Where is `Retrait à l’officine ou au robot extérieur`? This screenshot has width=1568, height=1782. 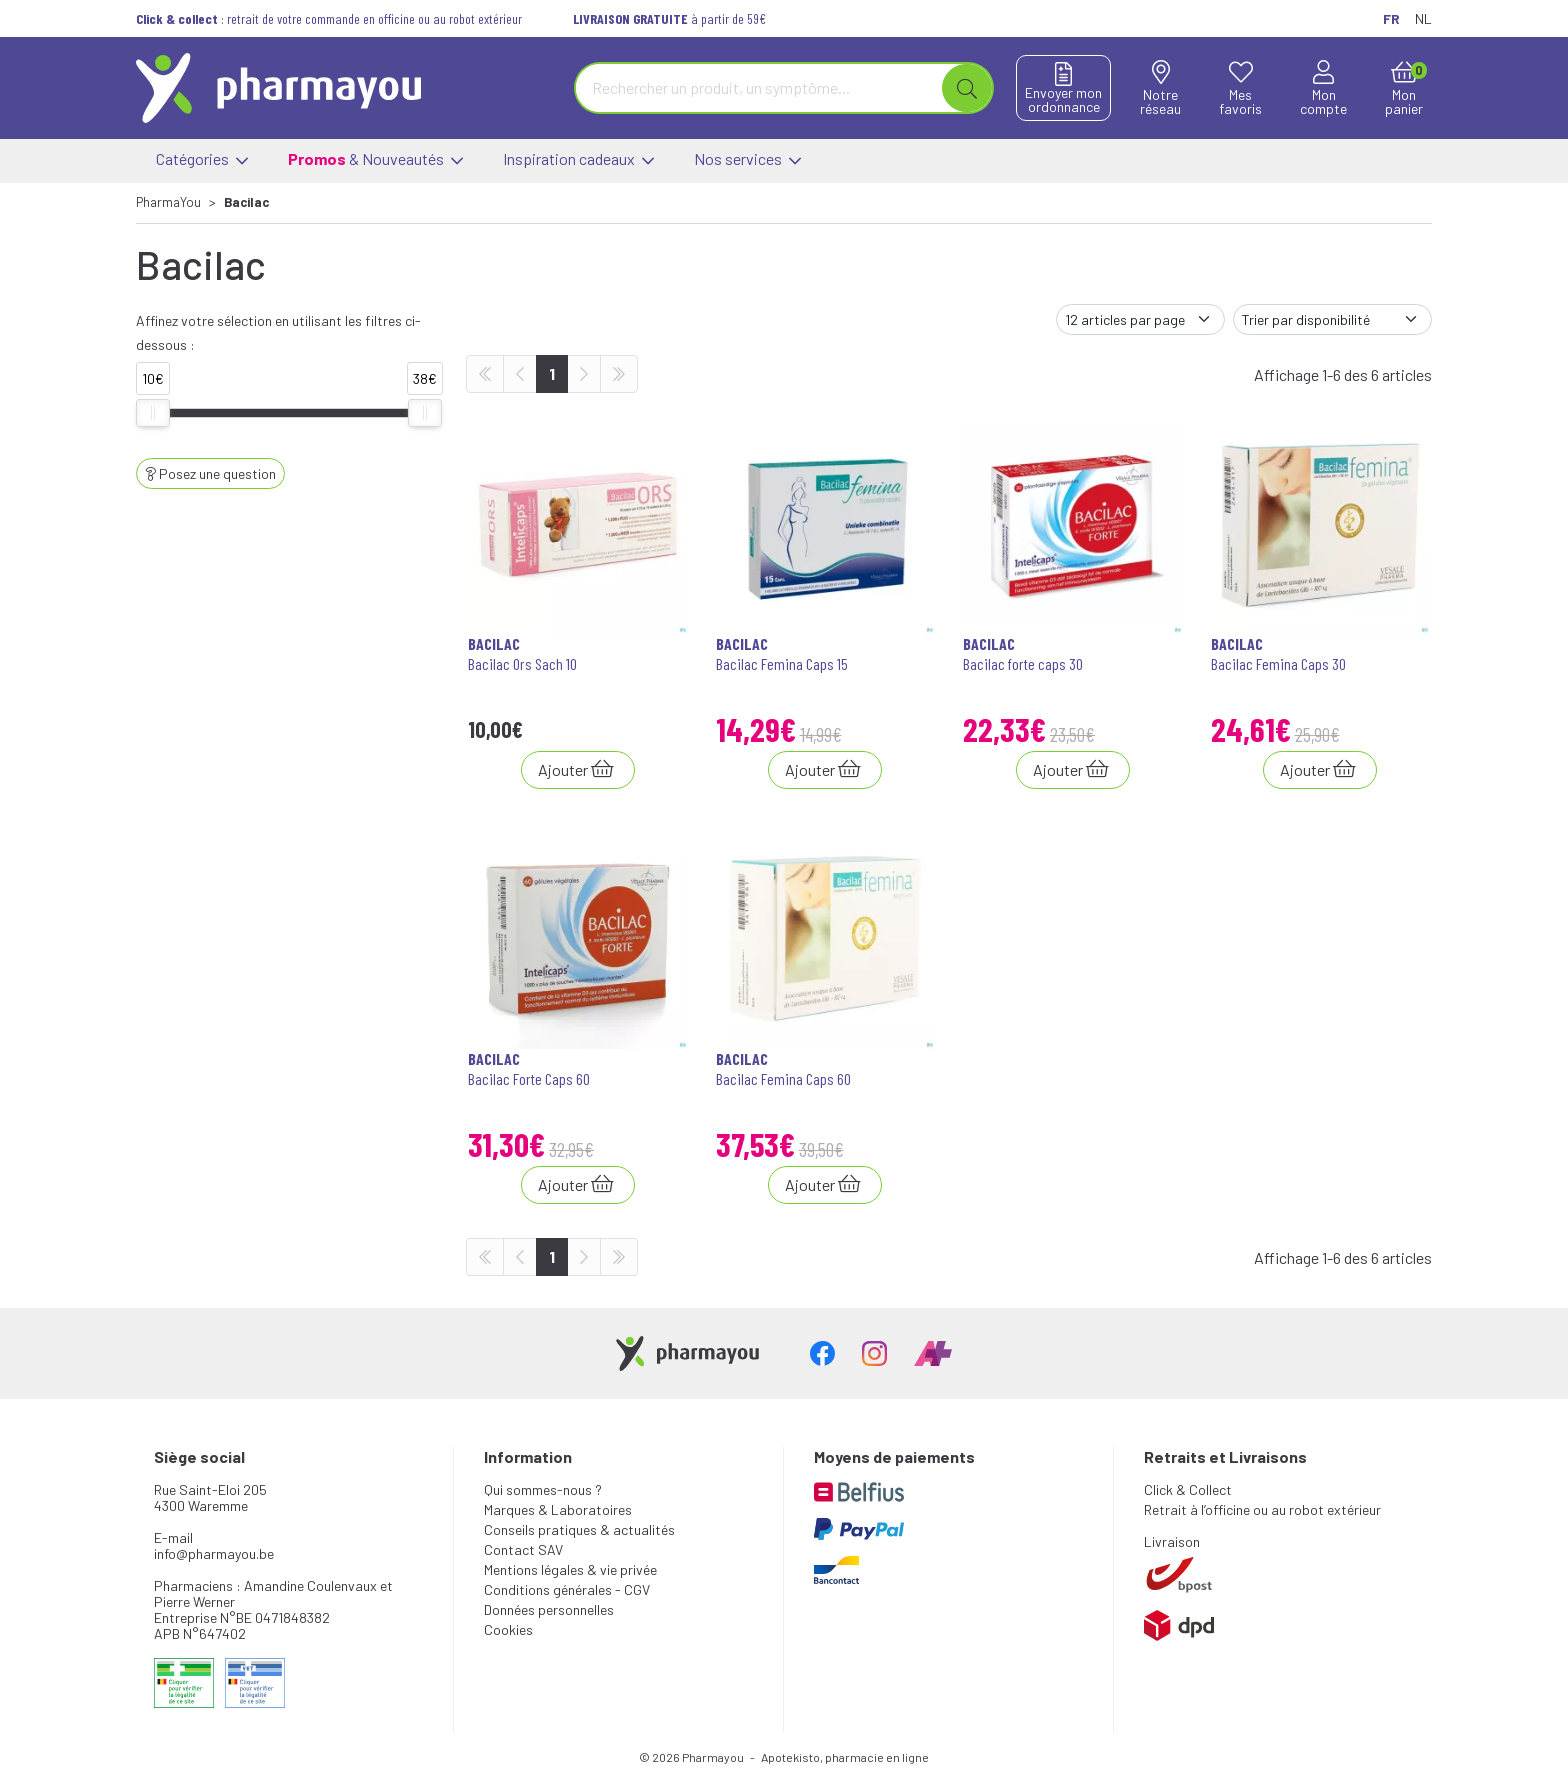 Retrait à l’officine ou au robot extérieur is located at coordinates (1262, 1509).